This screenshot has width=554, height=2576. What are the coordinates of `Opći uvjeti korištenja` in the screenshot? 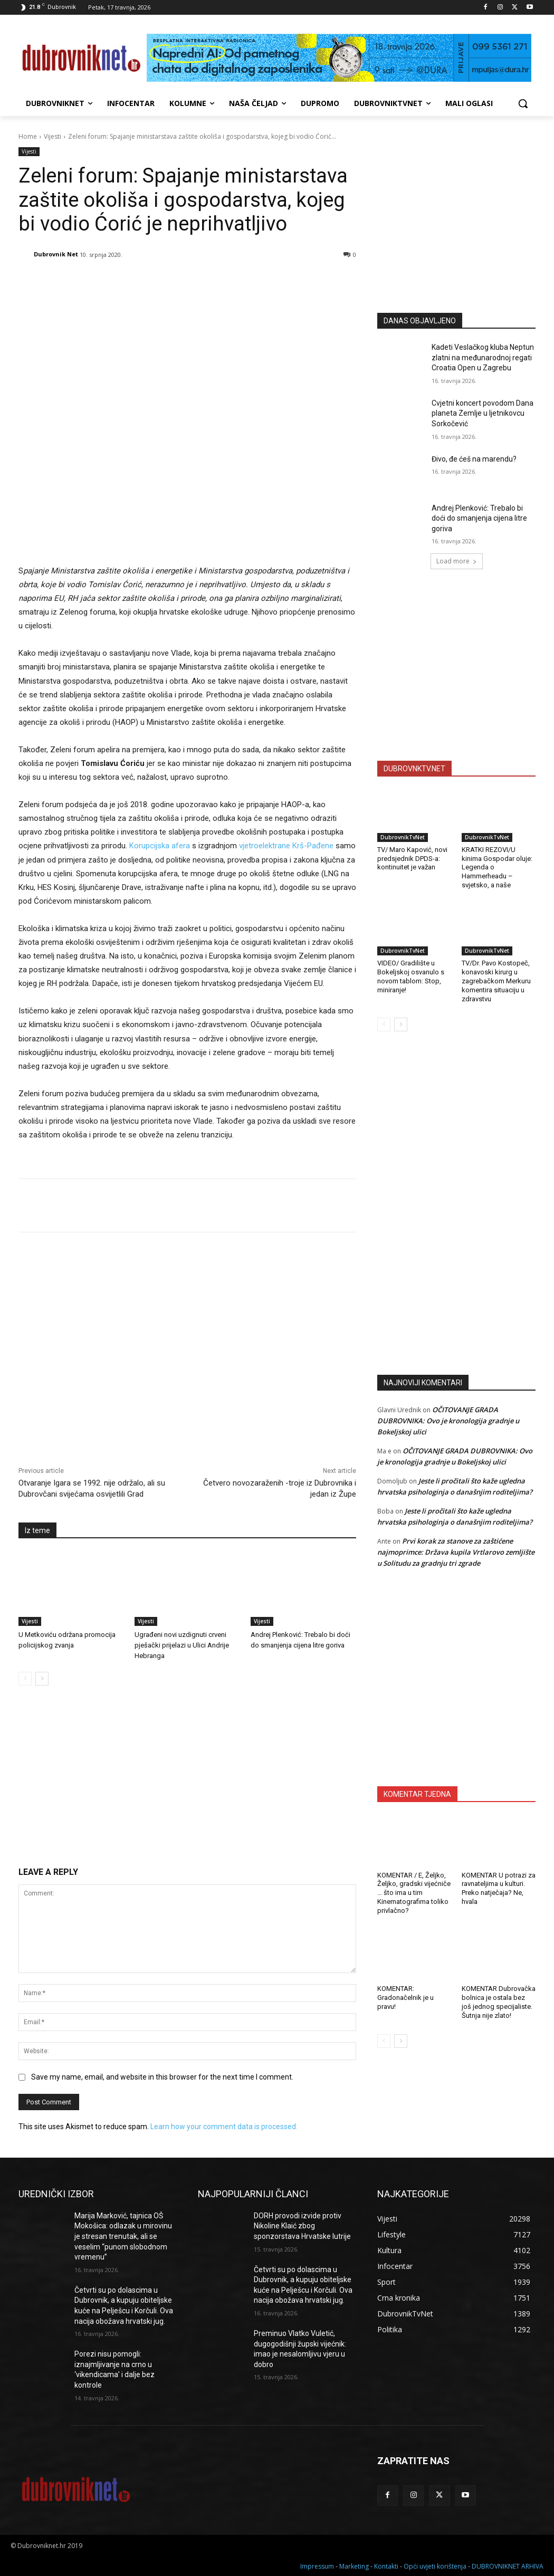 It's located at (435, 2566).